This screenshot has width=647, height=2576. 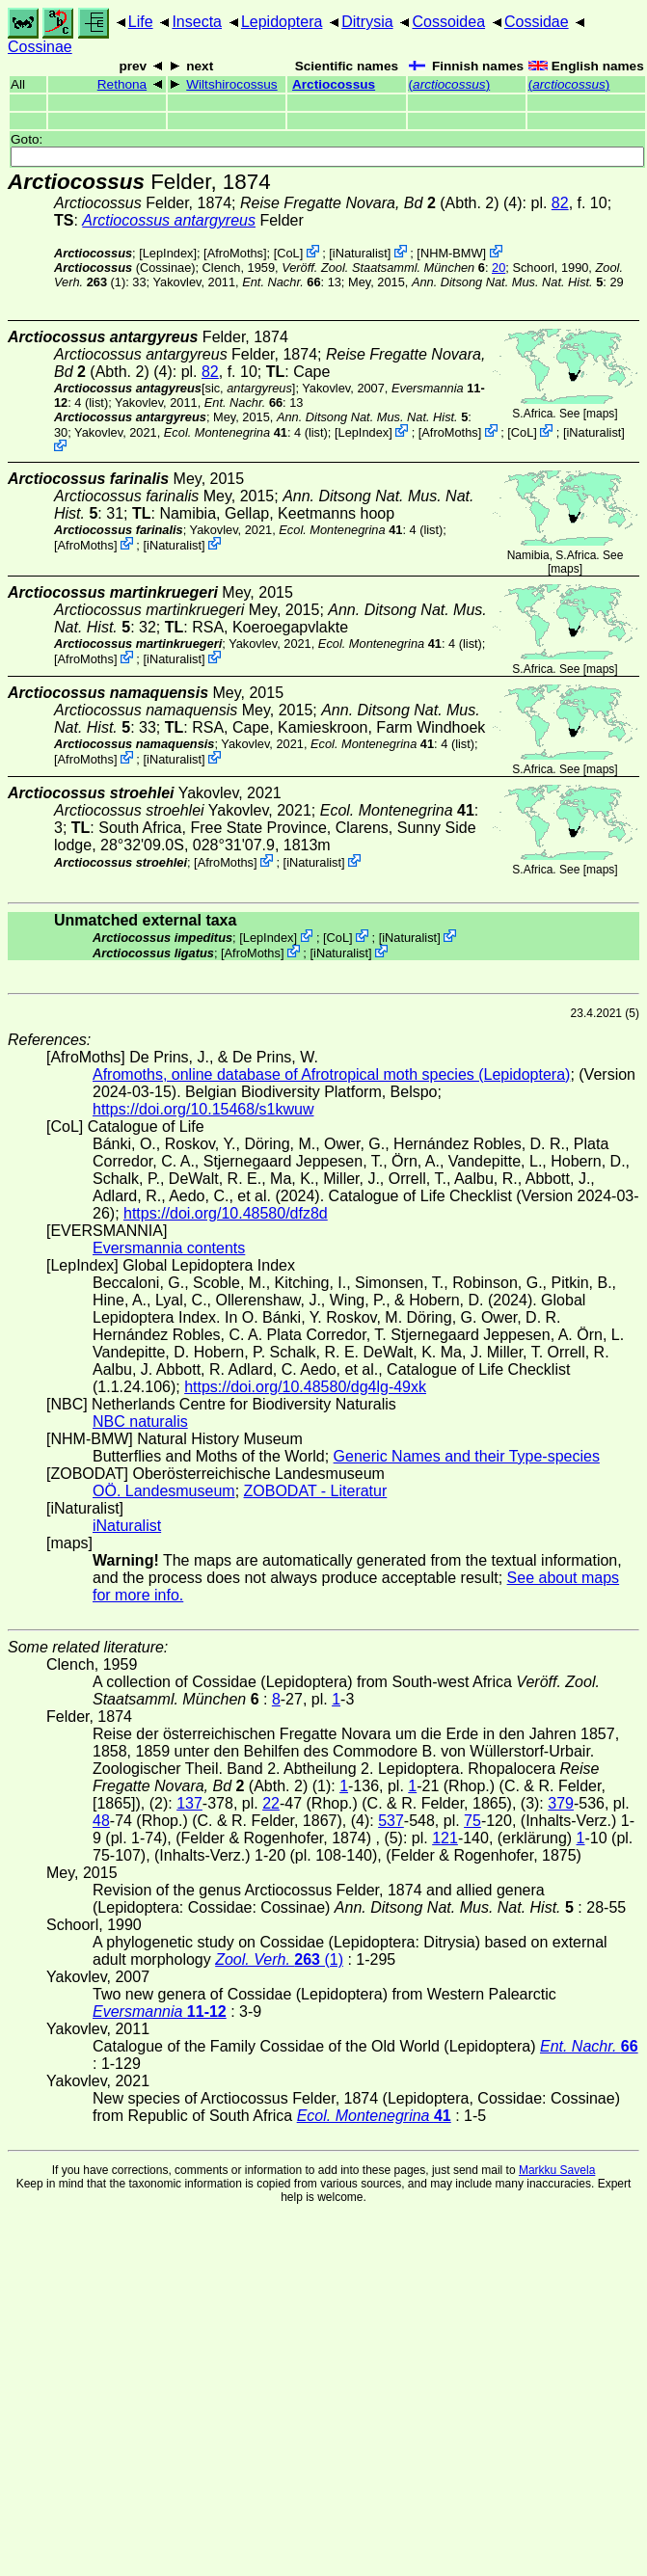 What do you see at coordinates (231, 84) in the screenshot?
I see `Wiltshirocossus` at bounding box center [231, 84].